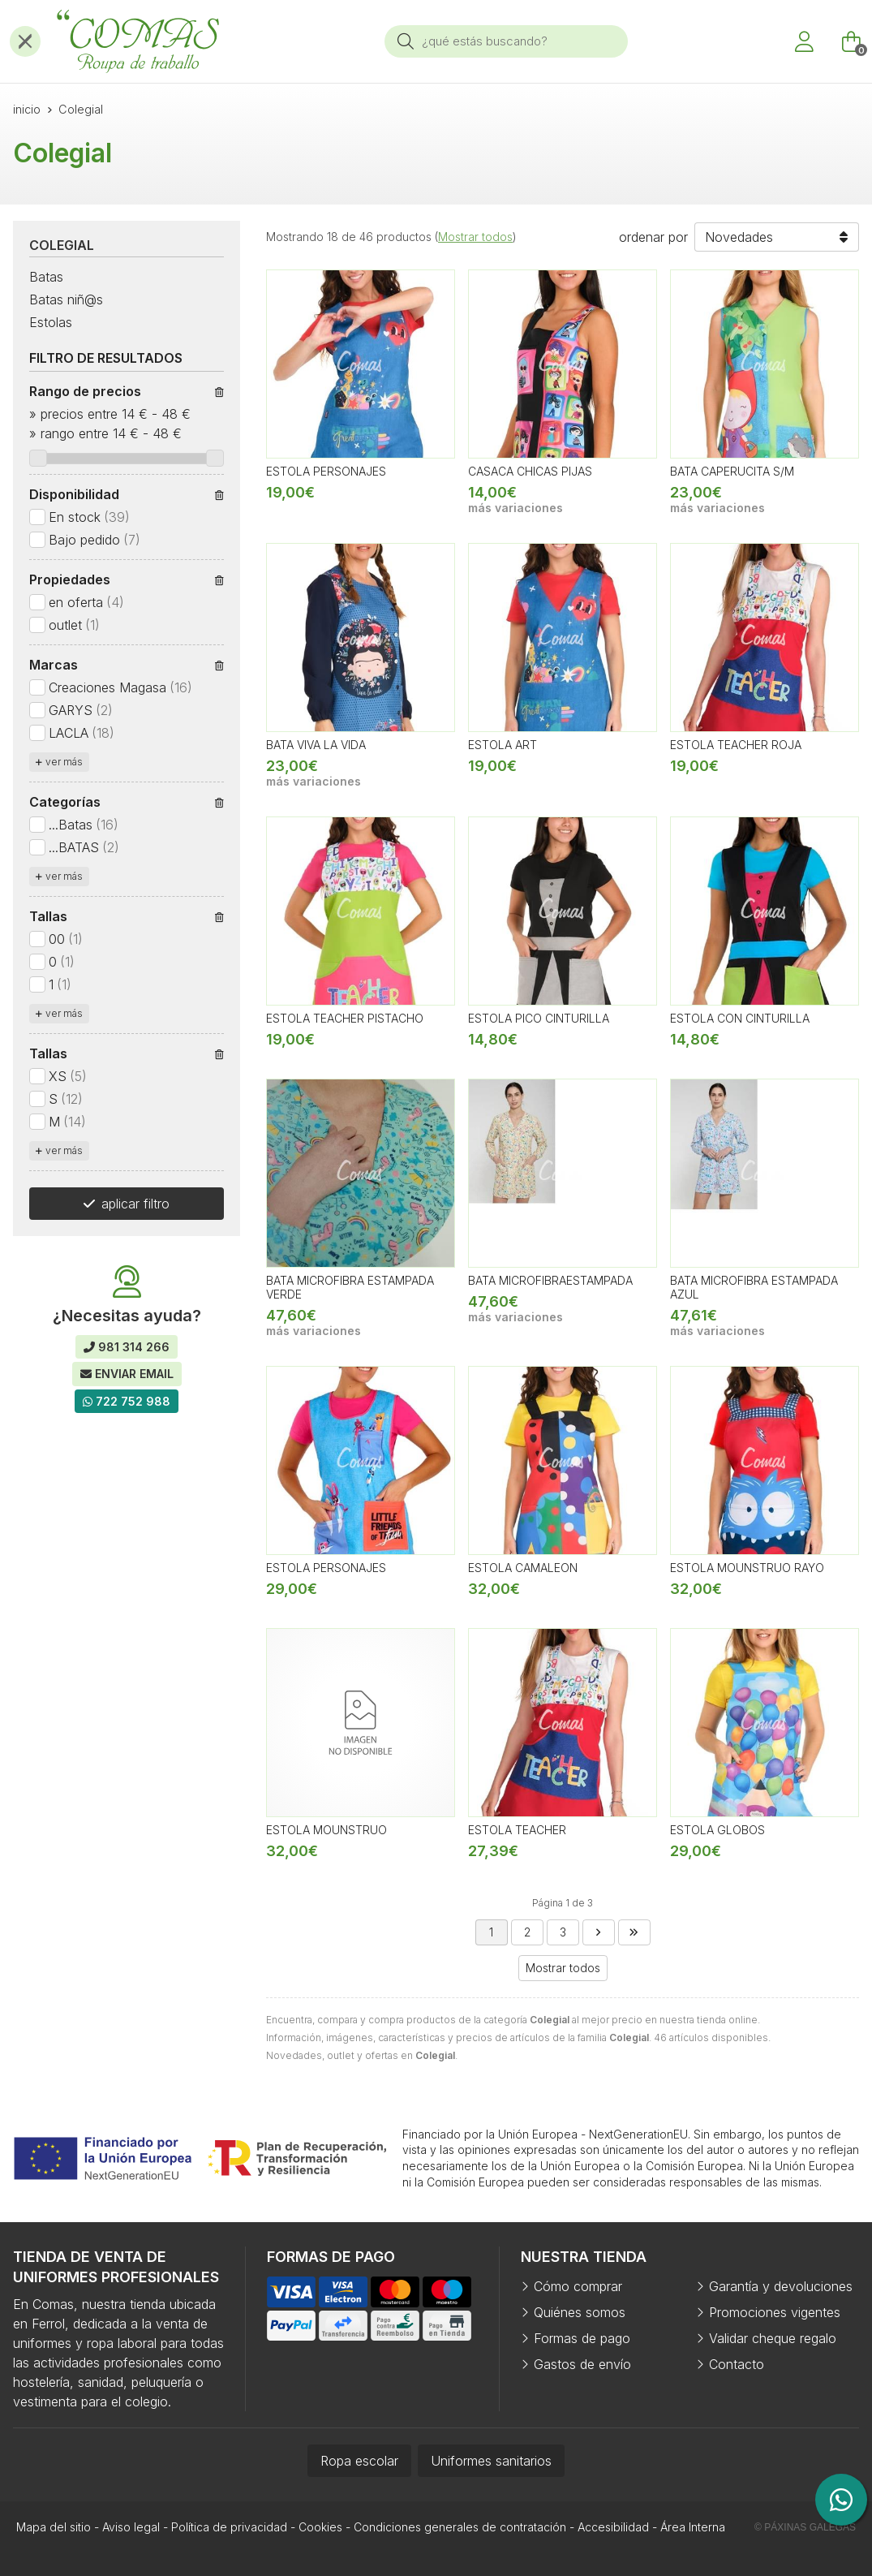 This screenshot has height=2576, width=872. Describe the element at coordinates (53, 2527) in the screenshot. I see `Mapa del sitio` at that location.